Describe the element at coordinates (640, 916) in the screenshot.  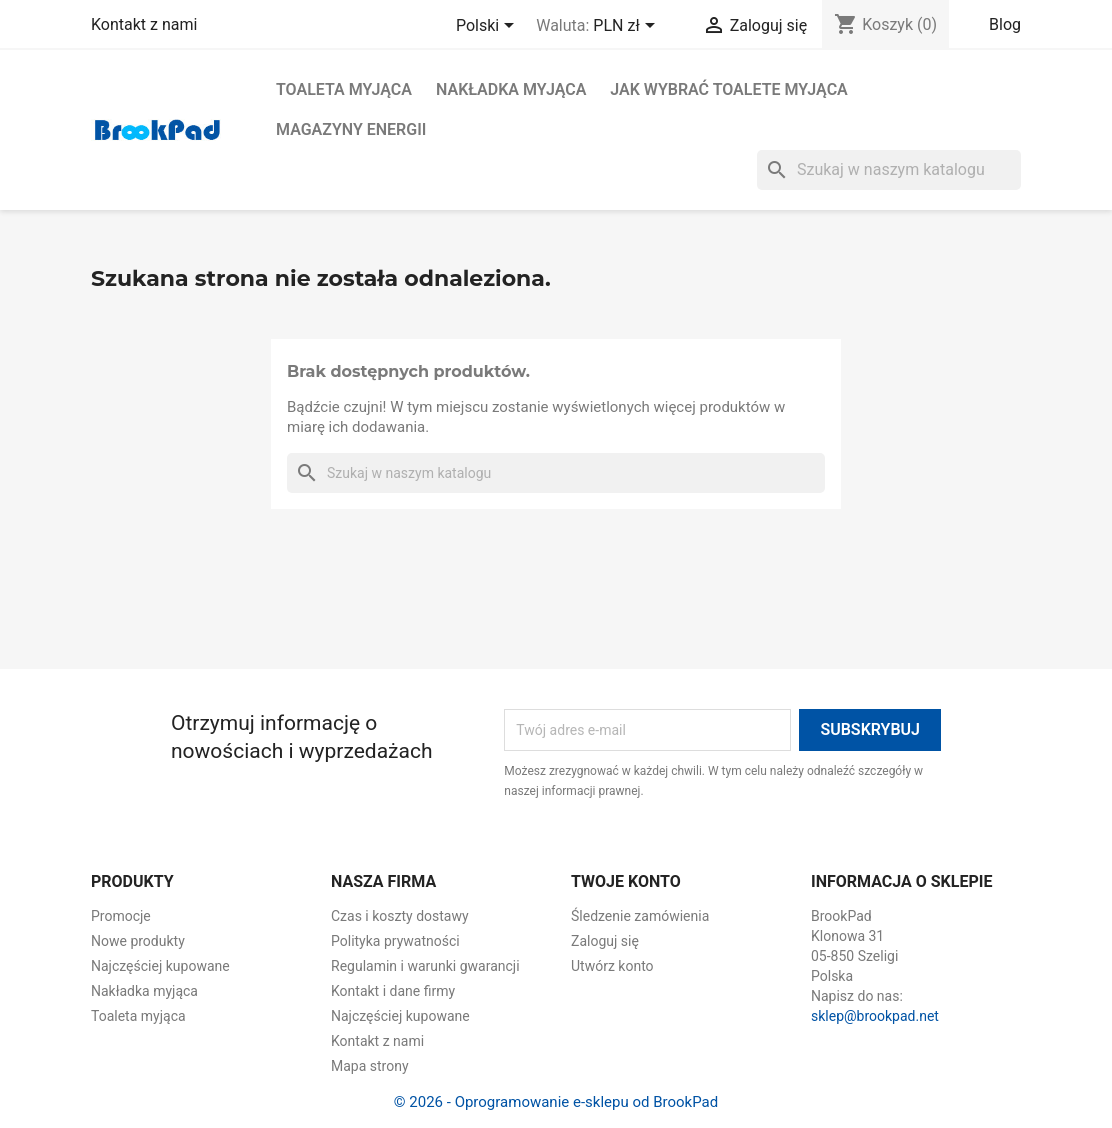
I see `Śledzenie zamówienia` at that location.